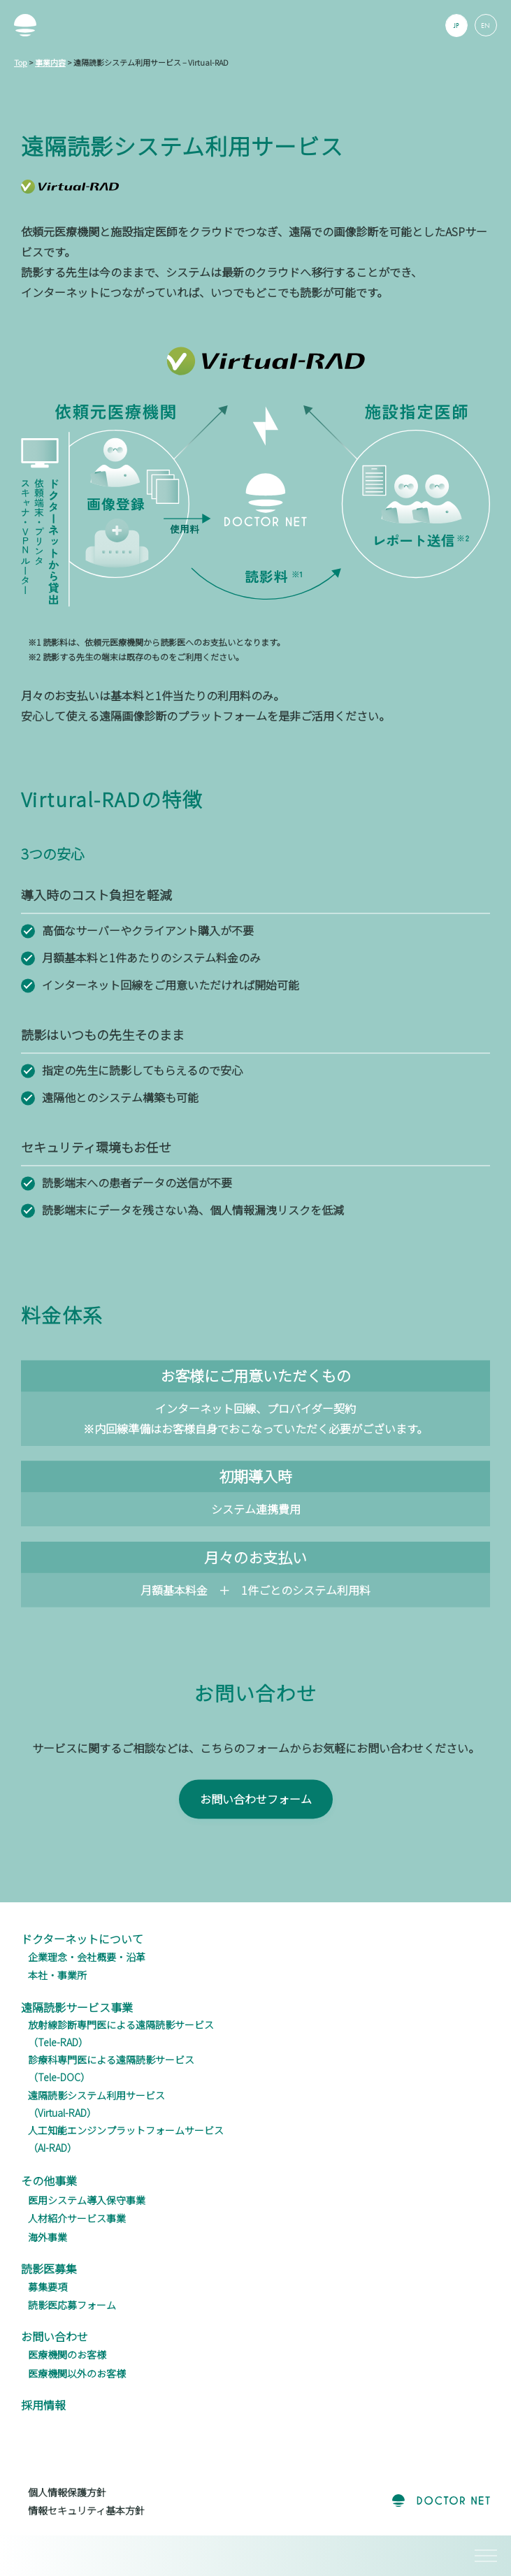 Image resolution: width=511 pixels, height=2576 pixels. Describe the element at coordinates (486, 25) in the screenshot. I see `EN` at that location.